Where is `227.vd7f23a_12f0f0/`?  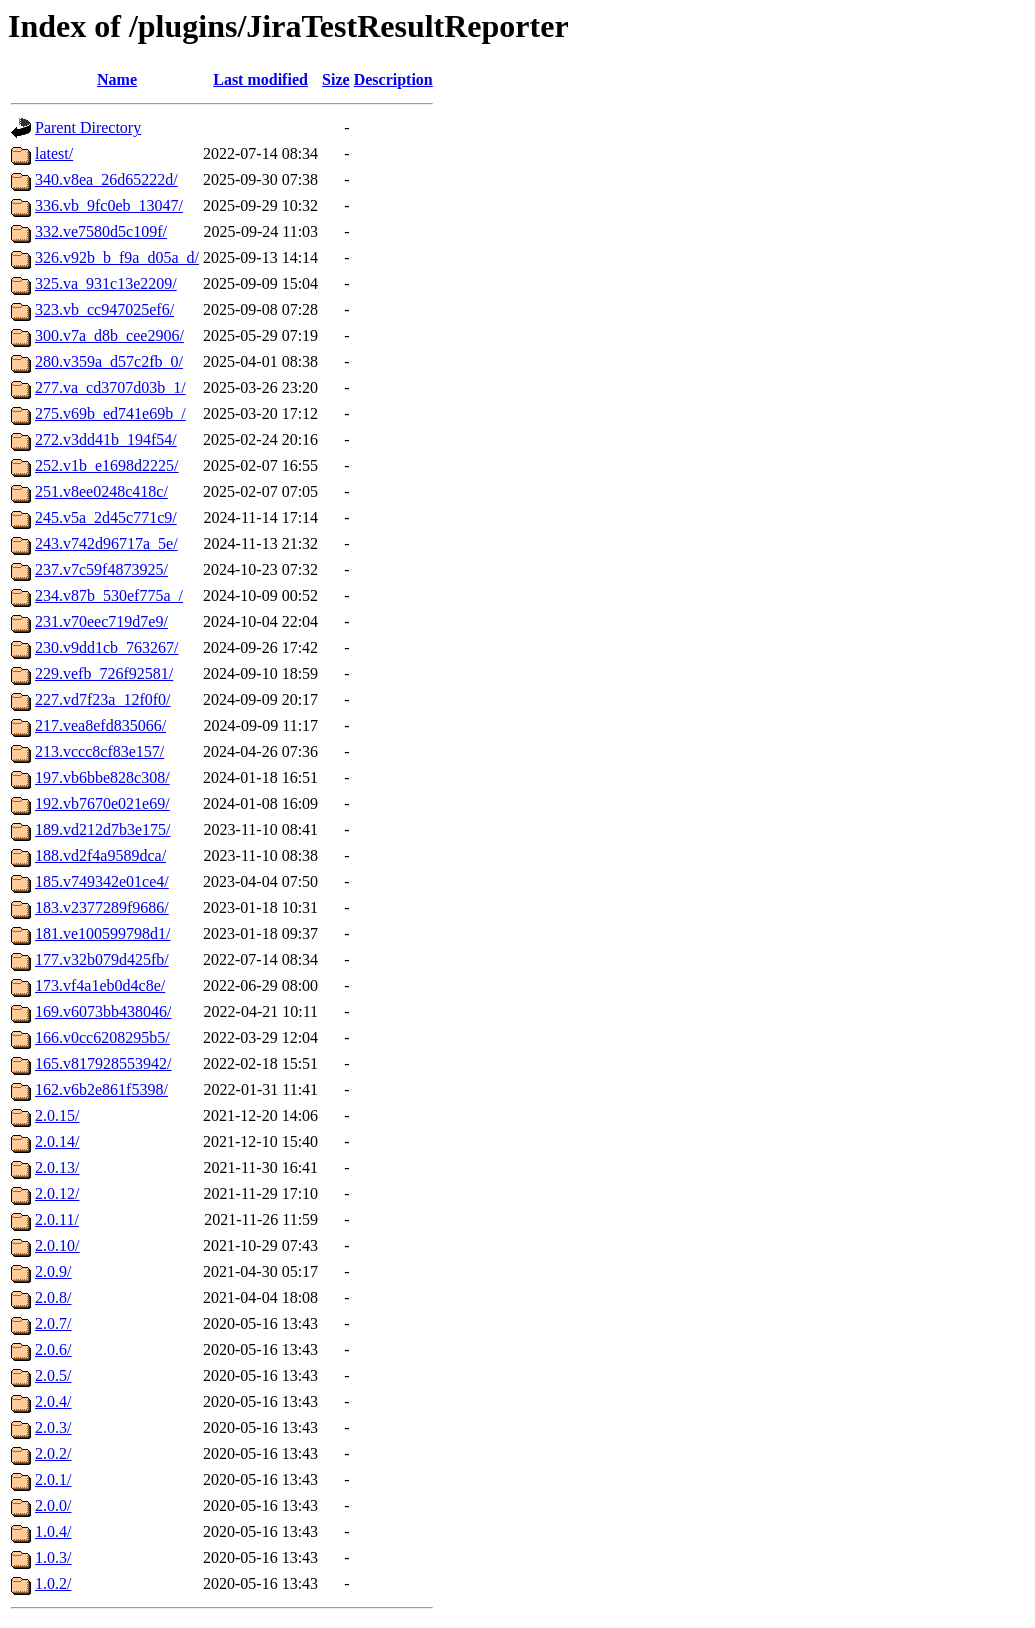 227.vd7f23a_12f0f0/ is located at coordinates (103, 699).